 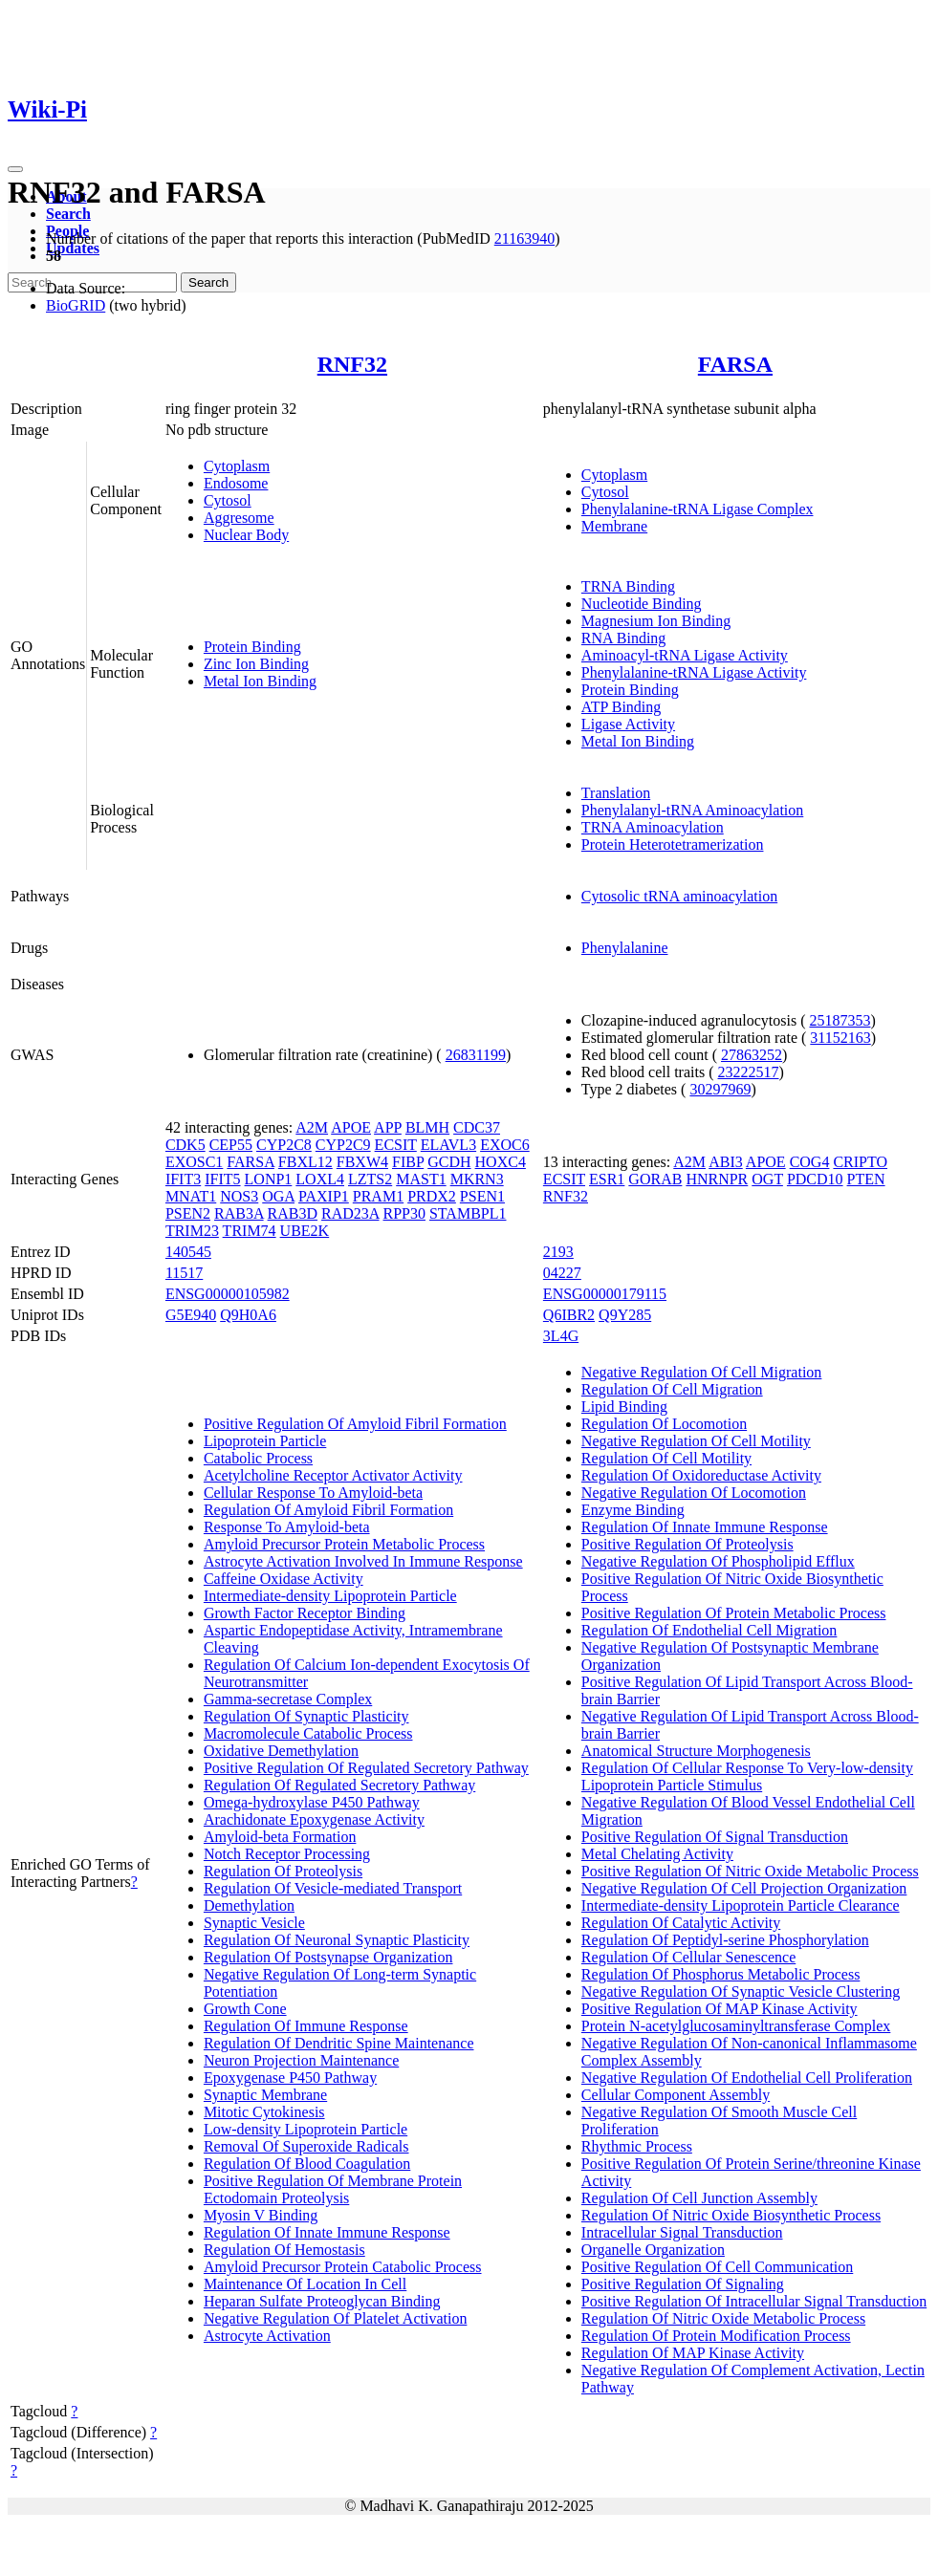 What do you see at coordinates (562, 1273) in the screenshot?
I see `04227` at bounding box center [562, 1273].